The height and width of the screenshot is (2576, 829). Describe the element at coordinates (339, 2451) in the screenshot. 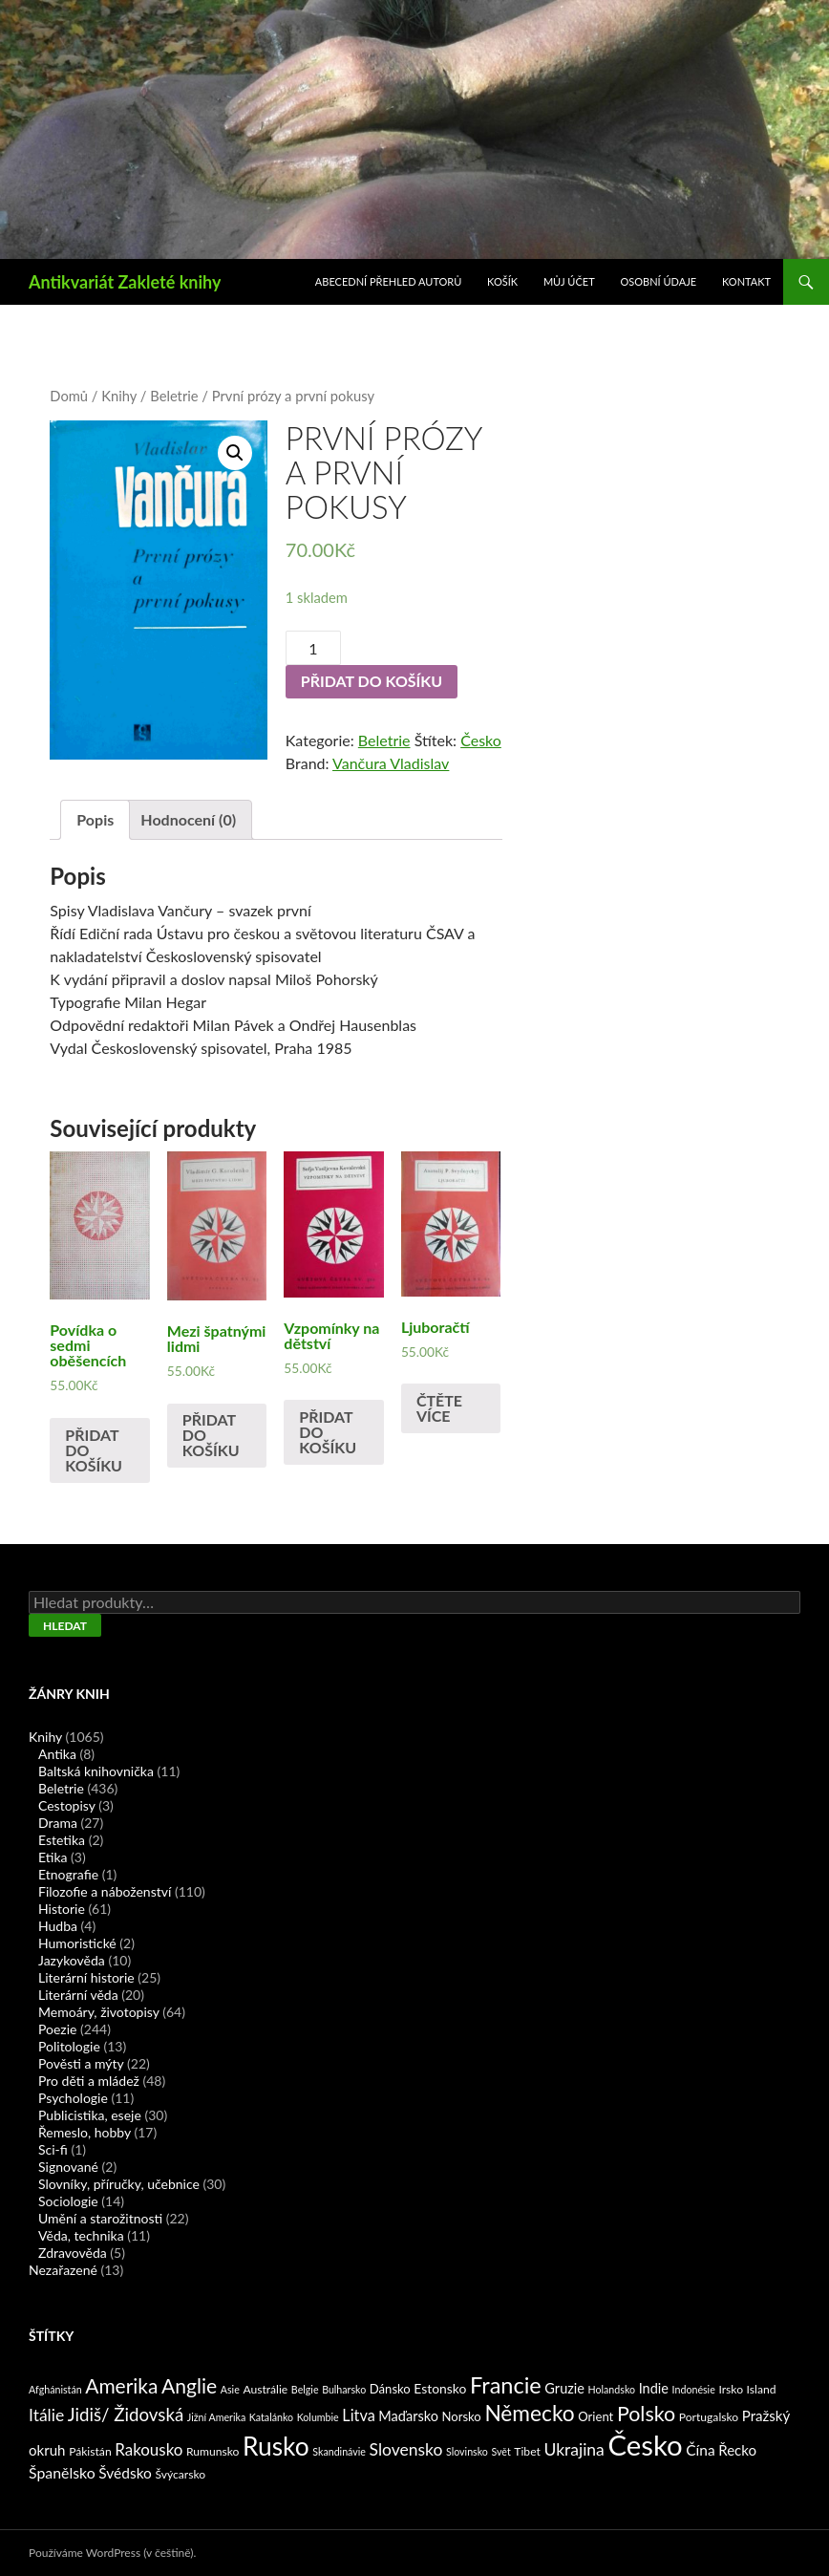

I see `Skandinávie [Skandinávie (1 produkt)]` at that location.